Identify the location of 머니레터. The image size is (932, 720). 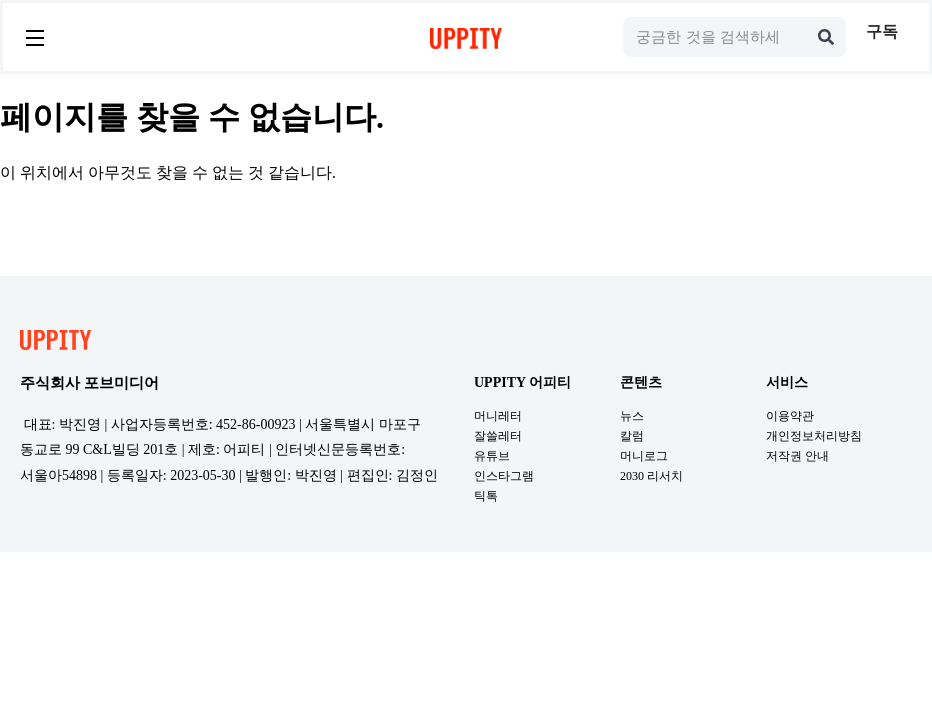
(498, 416).